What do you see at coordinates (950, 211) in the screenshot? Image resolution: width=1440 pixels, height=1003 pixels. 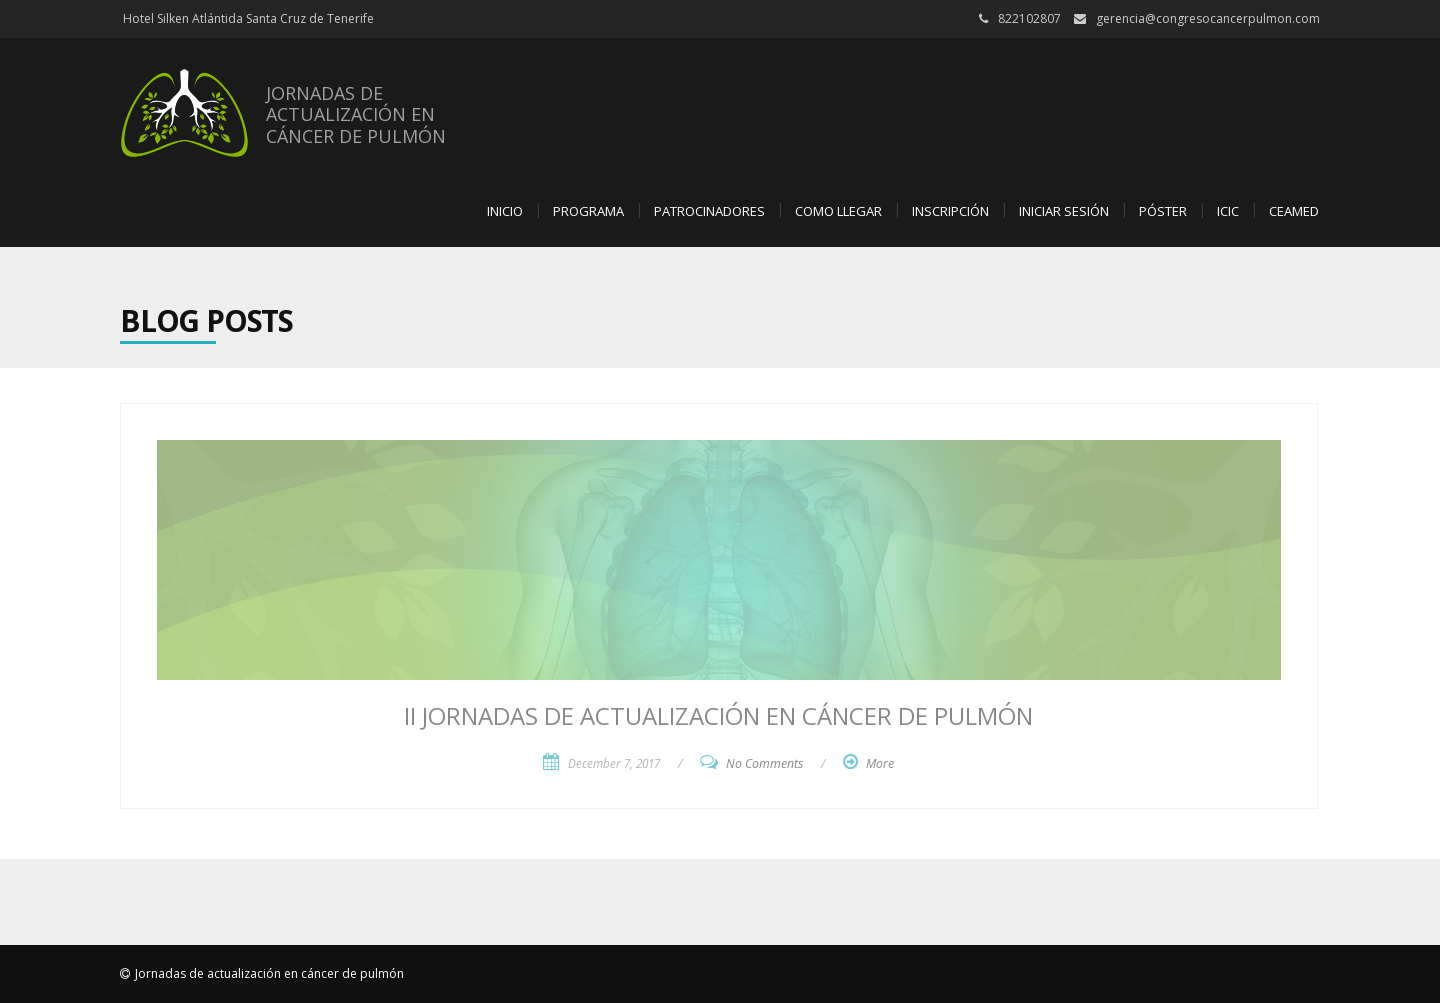 I see `Inscripción` at bounding box center [950, 211].